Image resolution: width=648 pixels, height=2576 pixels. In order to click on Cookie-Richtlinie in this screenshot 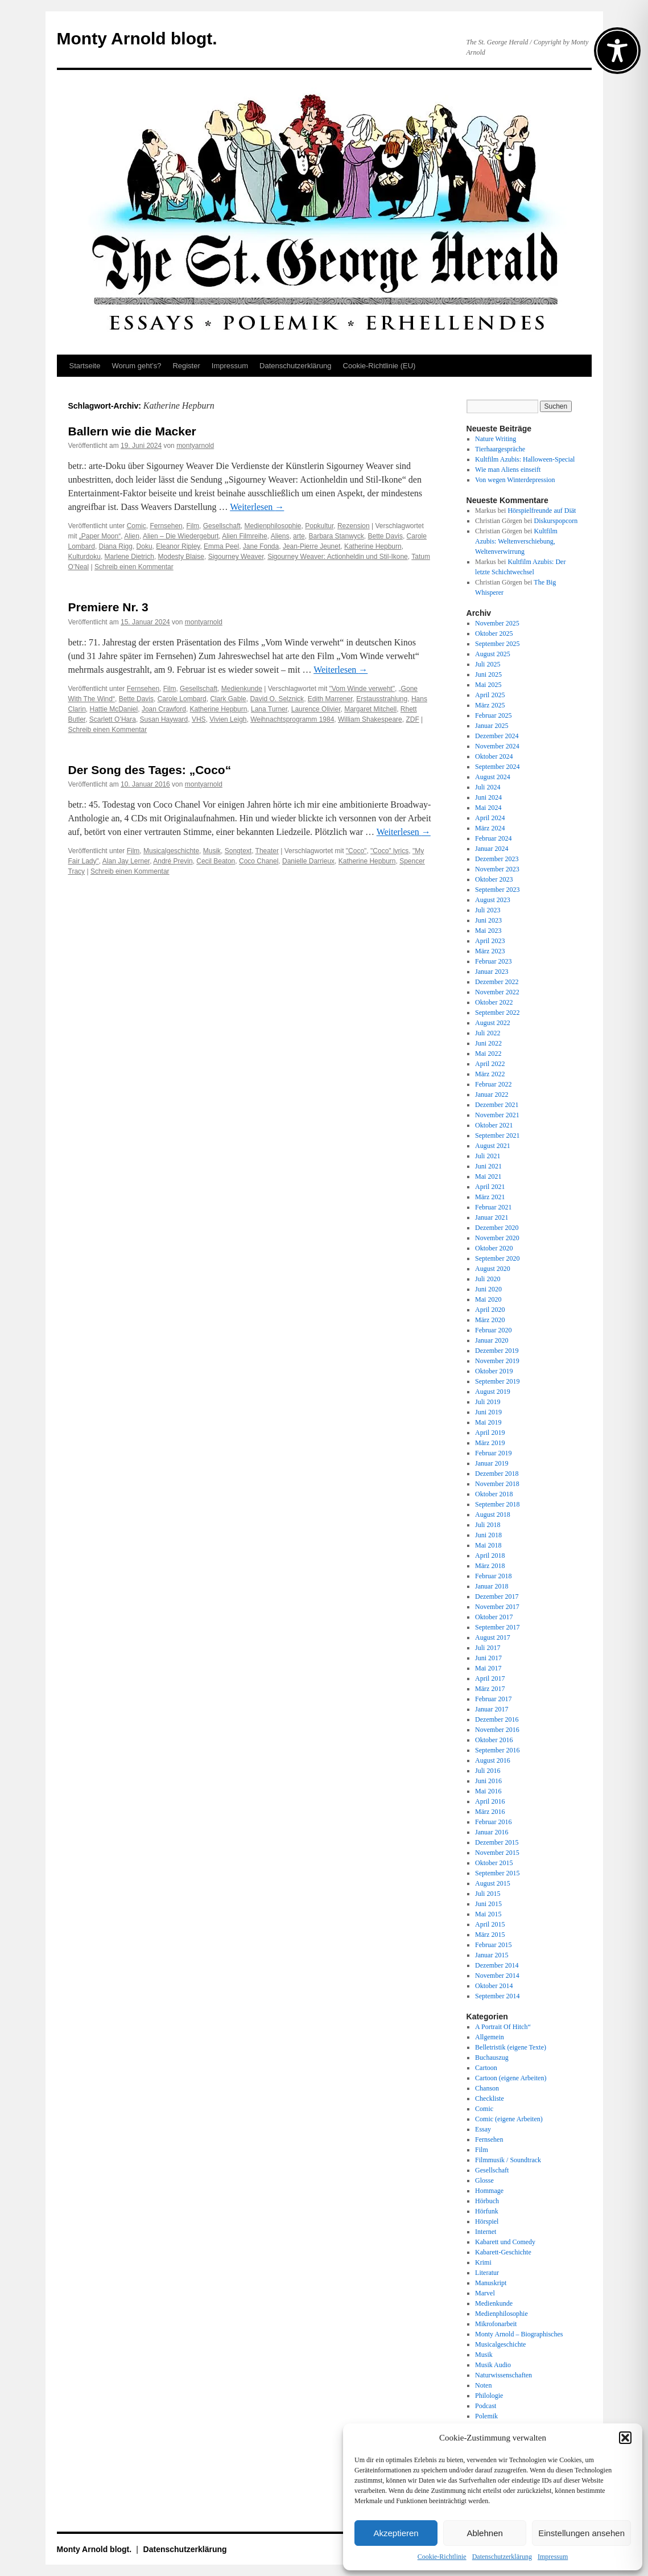, I will do `click(442, 2557)`.